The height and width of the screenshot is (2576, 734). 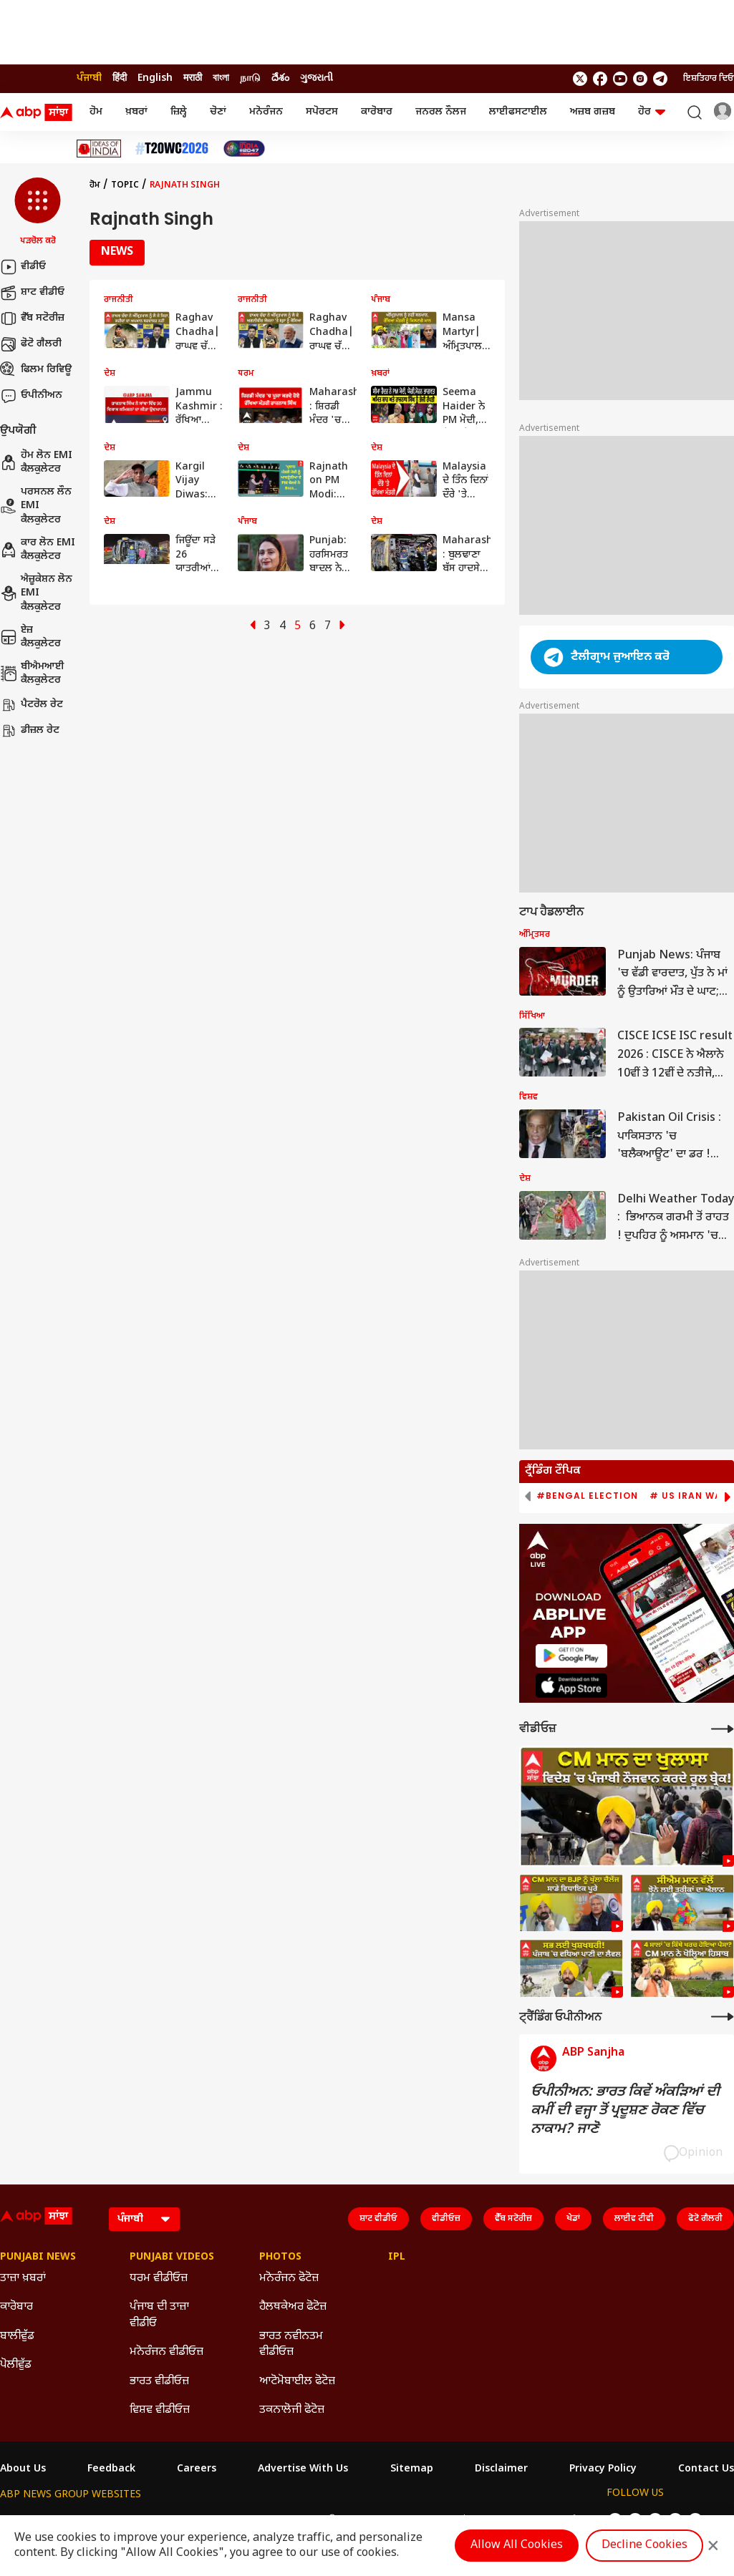 What do you see at coordinates (159, 2315) in the screenshot?
I see `ਪੰਜਾਬ ਦੀ ਤਾਜ਼ਾ ਵੀਡੀਓ [Click Here for ਪੰਜਾਬ ਦੀ ਤਾਜ਼ਾ ਵੀਡੀਓ Section]` at bounding box center [159, 2315].